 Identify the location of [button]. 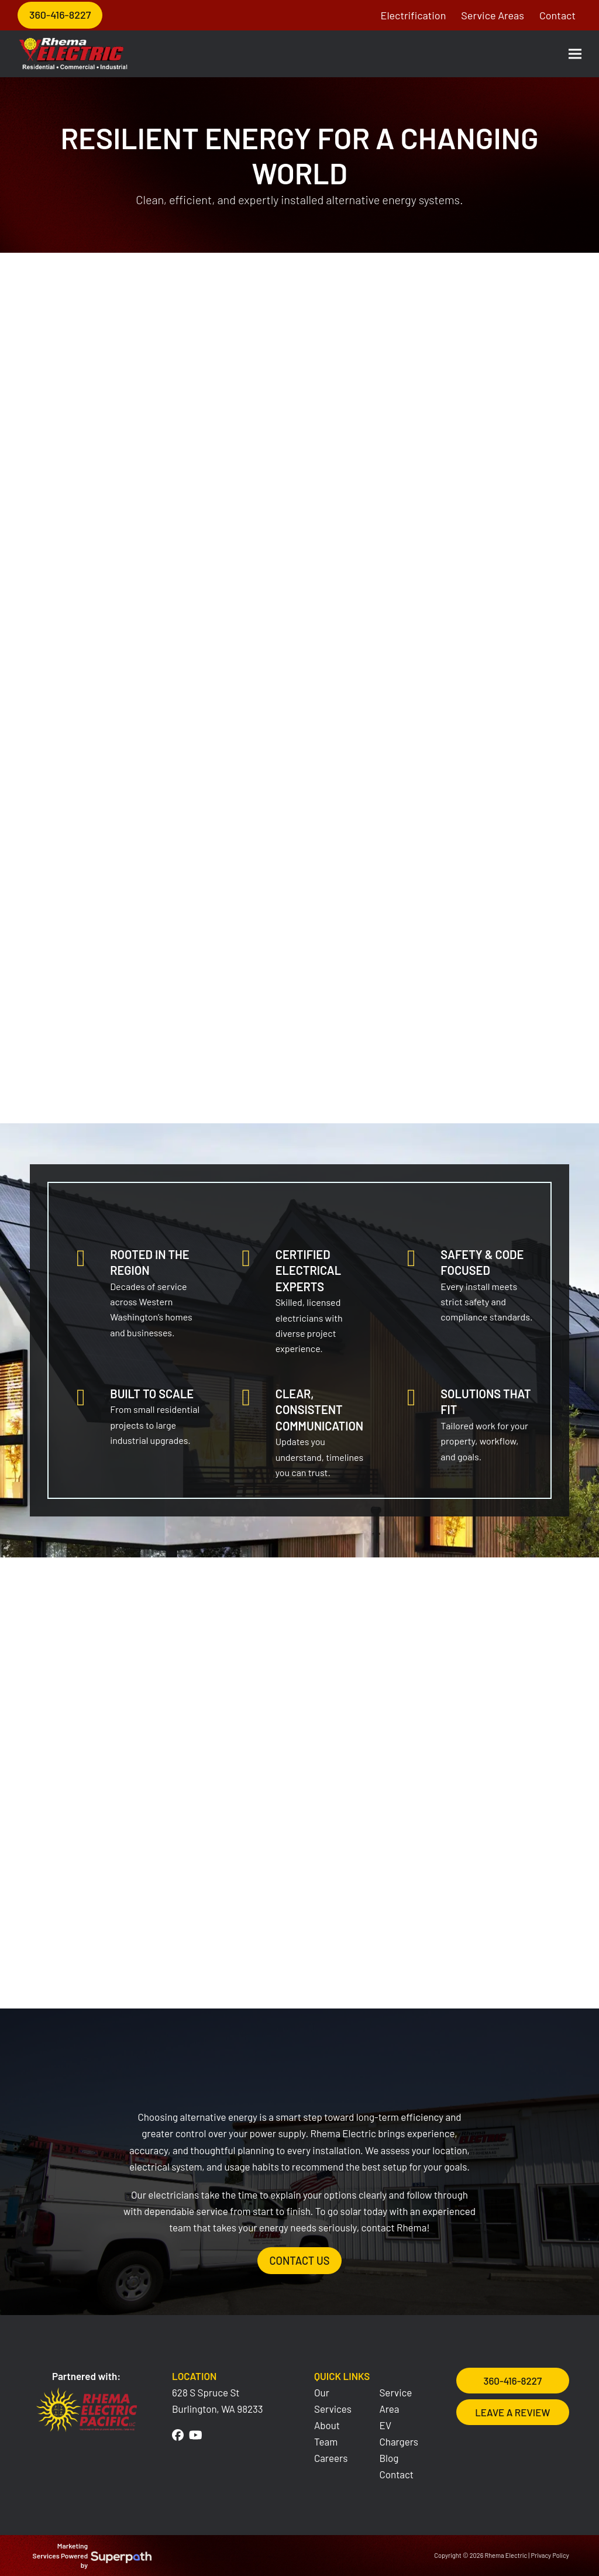
(575, 54).